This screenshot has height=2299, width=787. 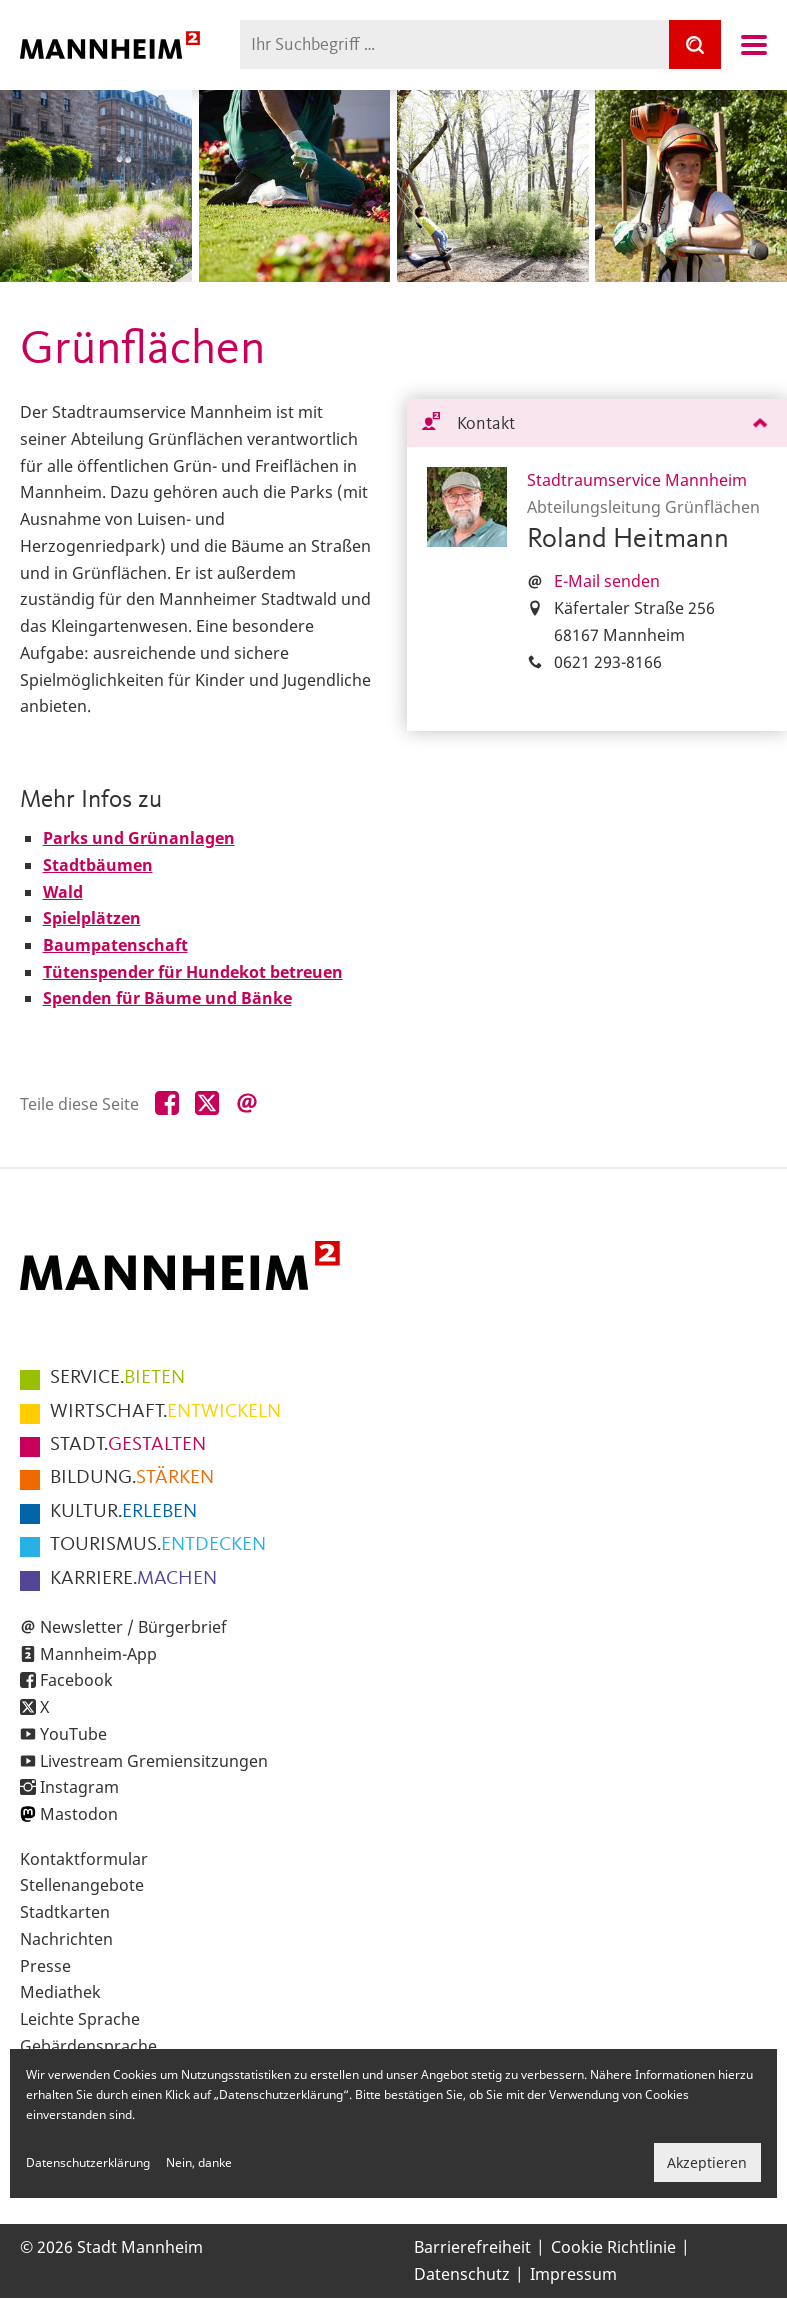 I want to click on ENTDECKEN, so click(x=158, y=1545).